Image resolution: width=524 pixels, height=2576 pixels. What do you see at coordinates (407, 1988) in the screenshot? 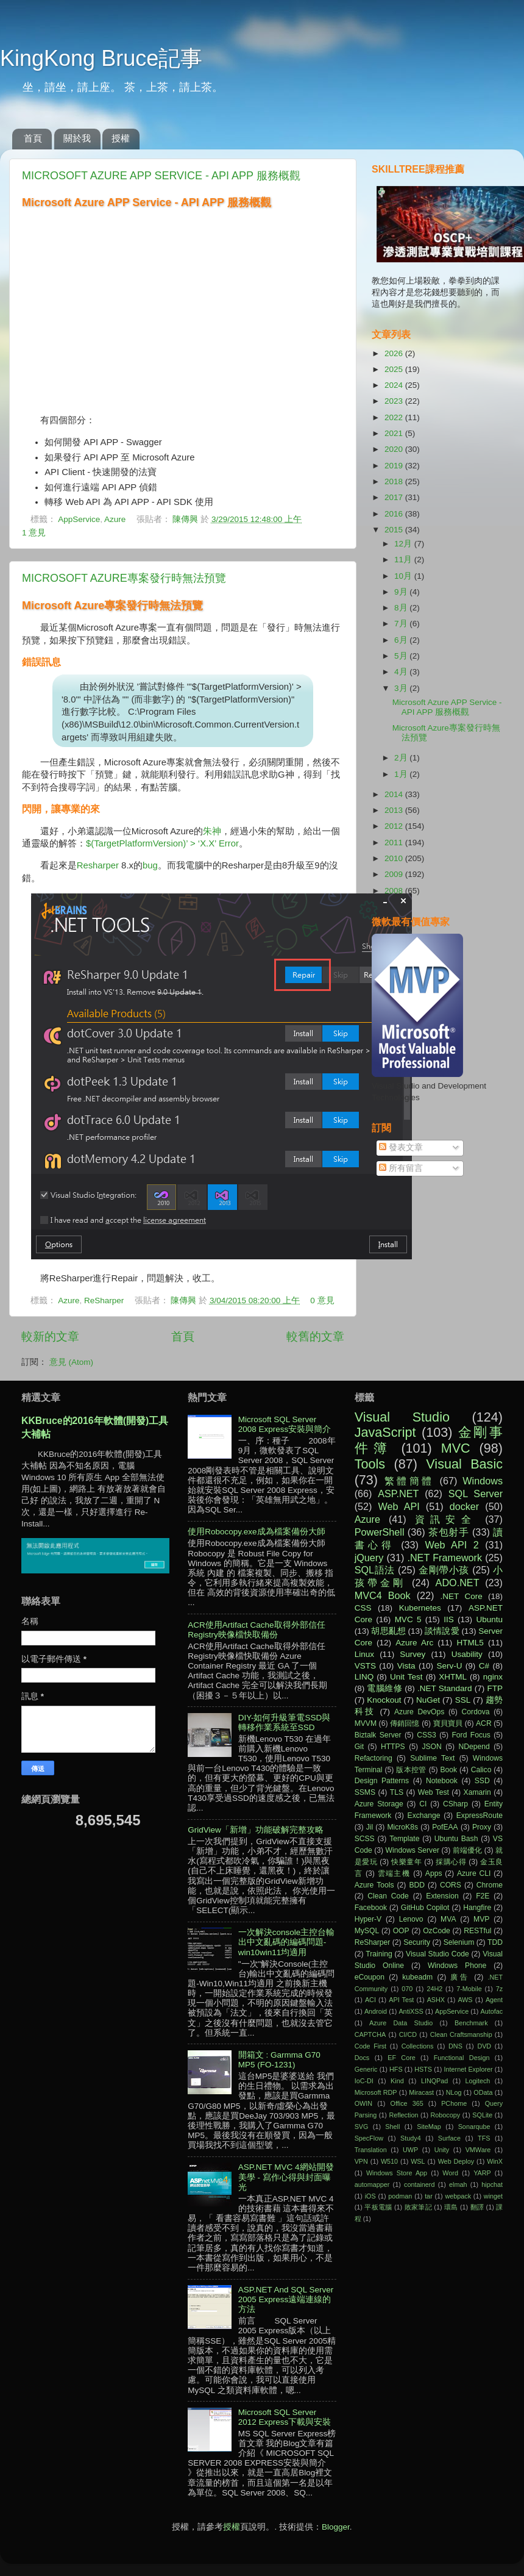
I see `070` at bounding box center [407, 1988].